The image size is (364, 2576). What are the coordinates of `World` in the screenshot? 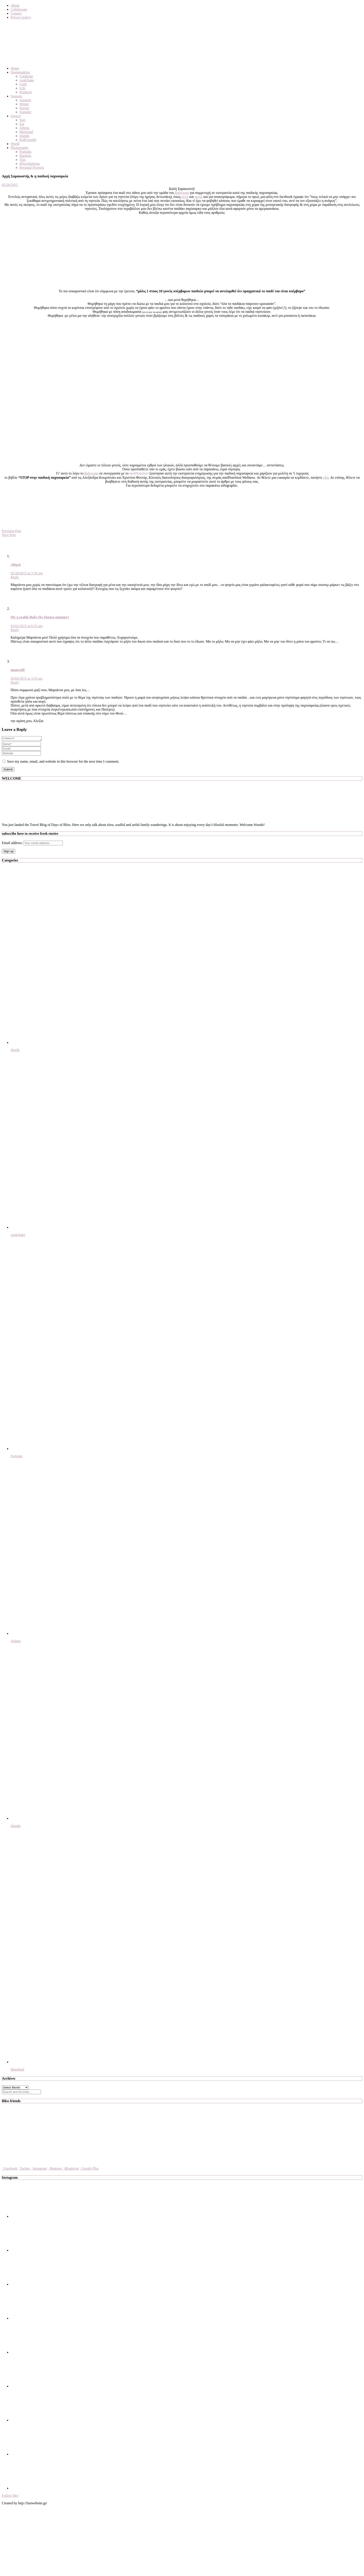 It's located at (15, 144).